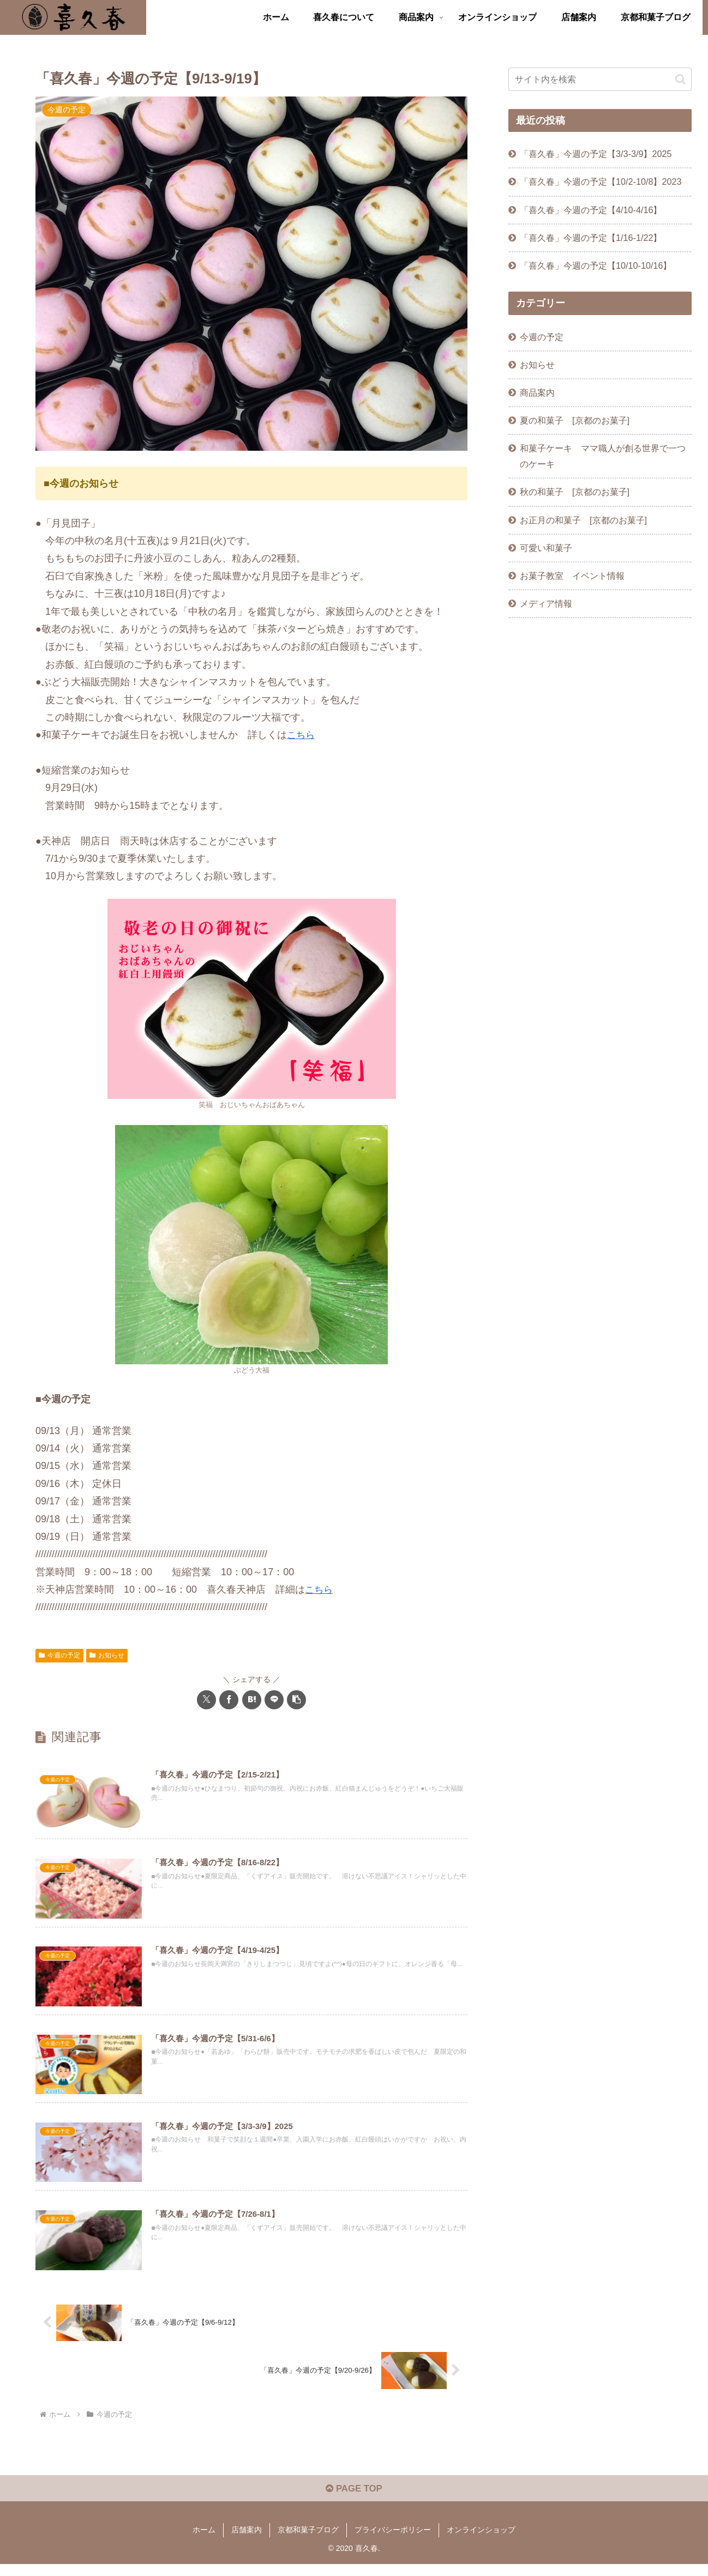 This screenshot has height=2576, width=708. I want to click on 「喜久春」今週の予定【10/2-10/8】2023, so click(600, 181).